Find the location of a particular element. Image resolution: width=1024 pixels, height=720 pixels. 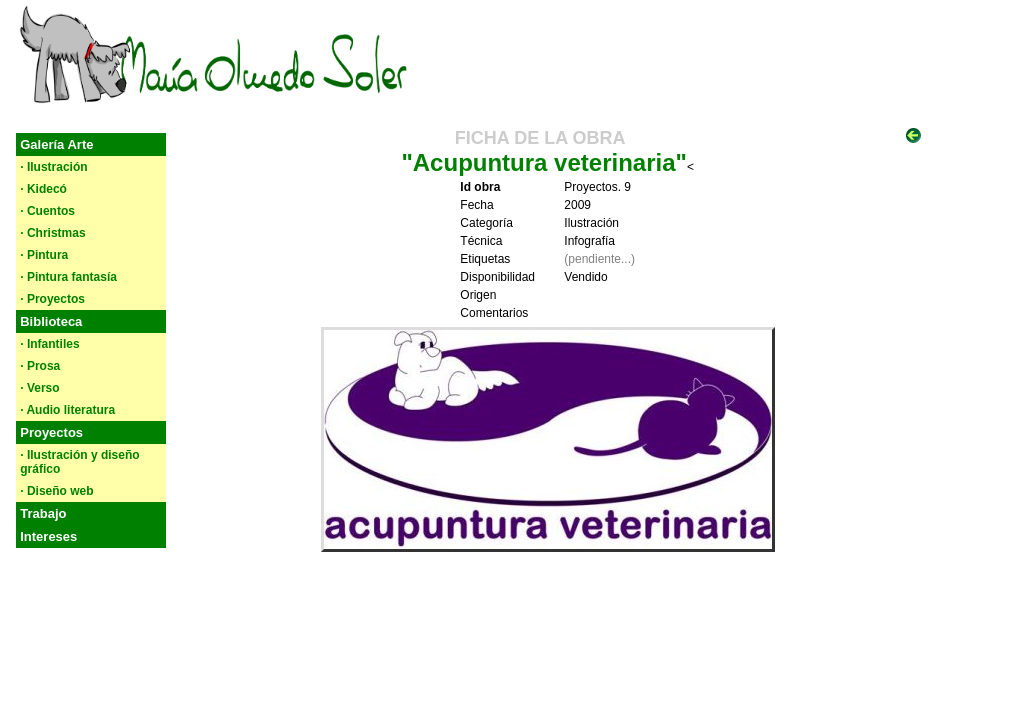

· Proyectos is located at coordinates (52, 299).